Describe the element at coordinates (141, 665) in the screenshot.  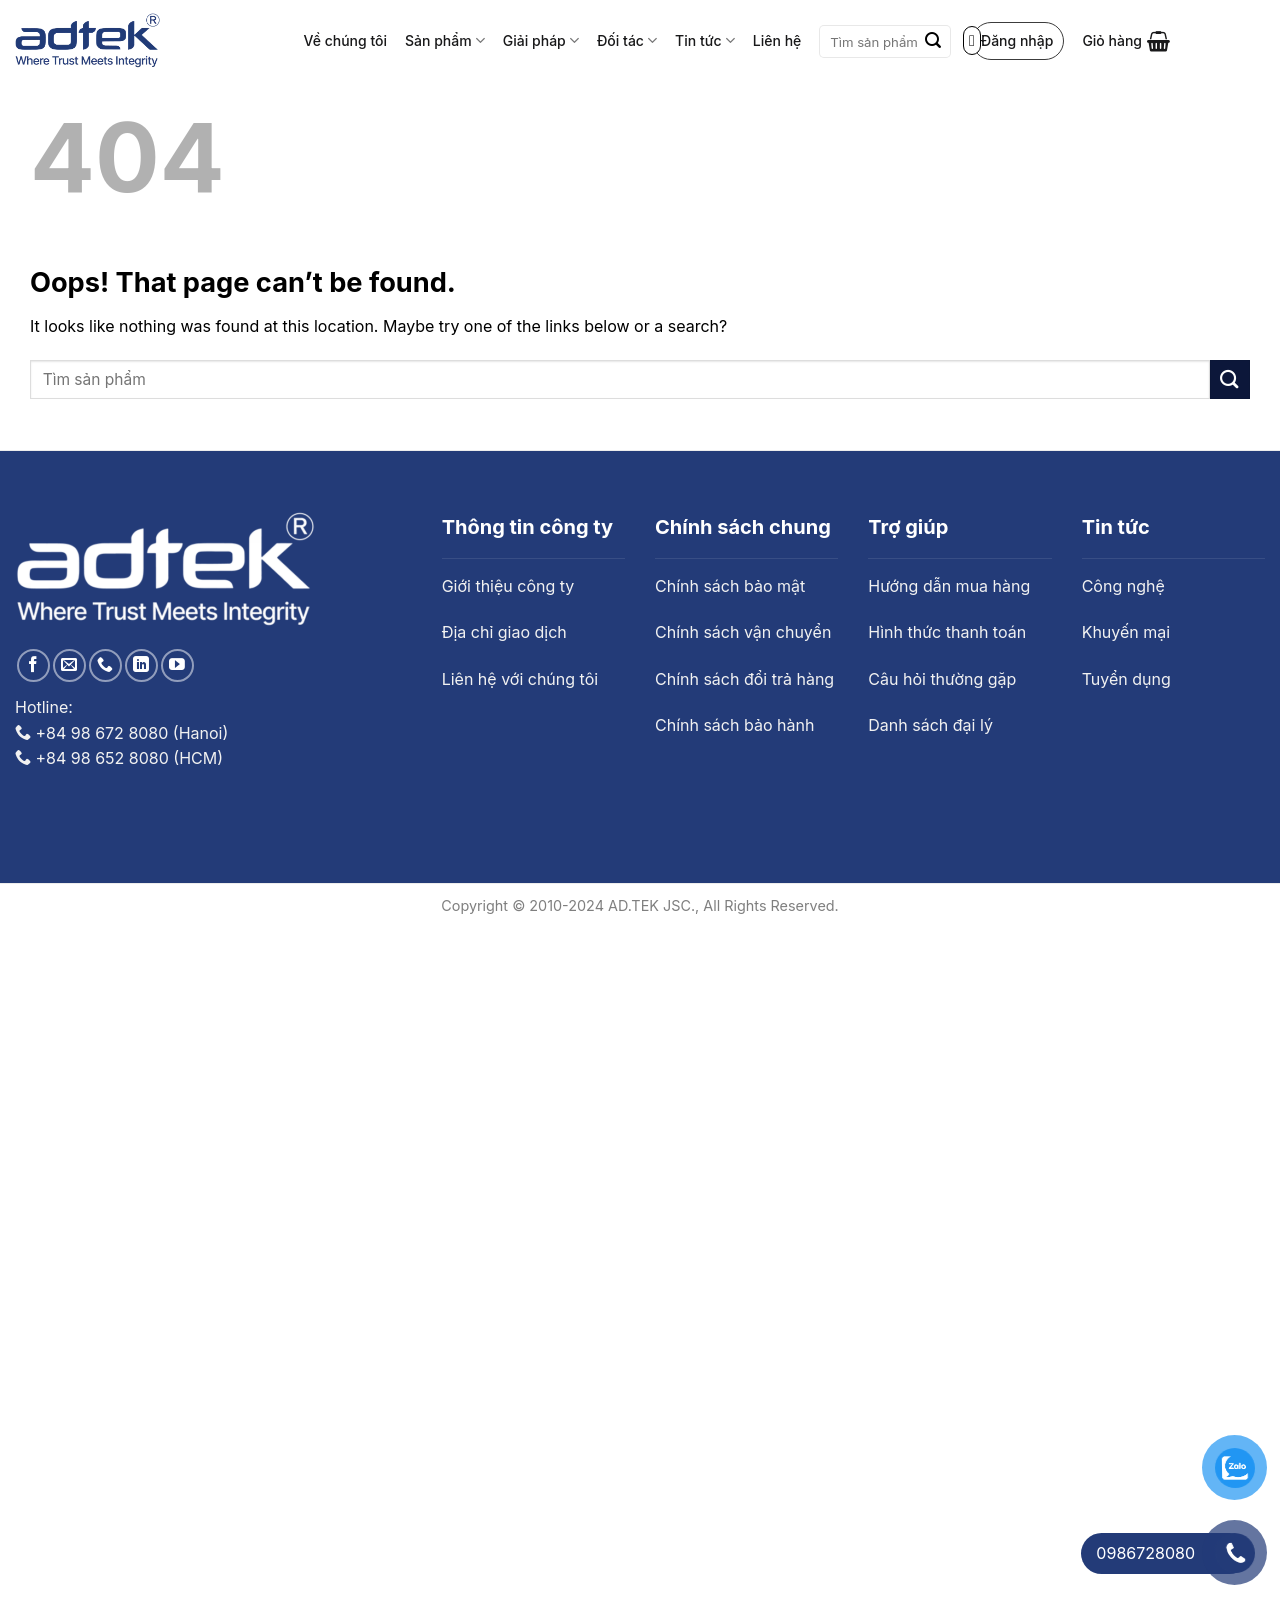
I see `[Follow on LinkedIn]` at that location.